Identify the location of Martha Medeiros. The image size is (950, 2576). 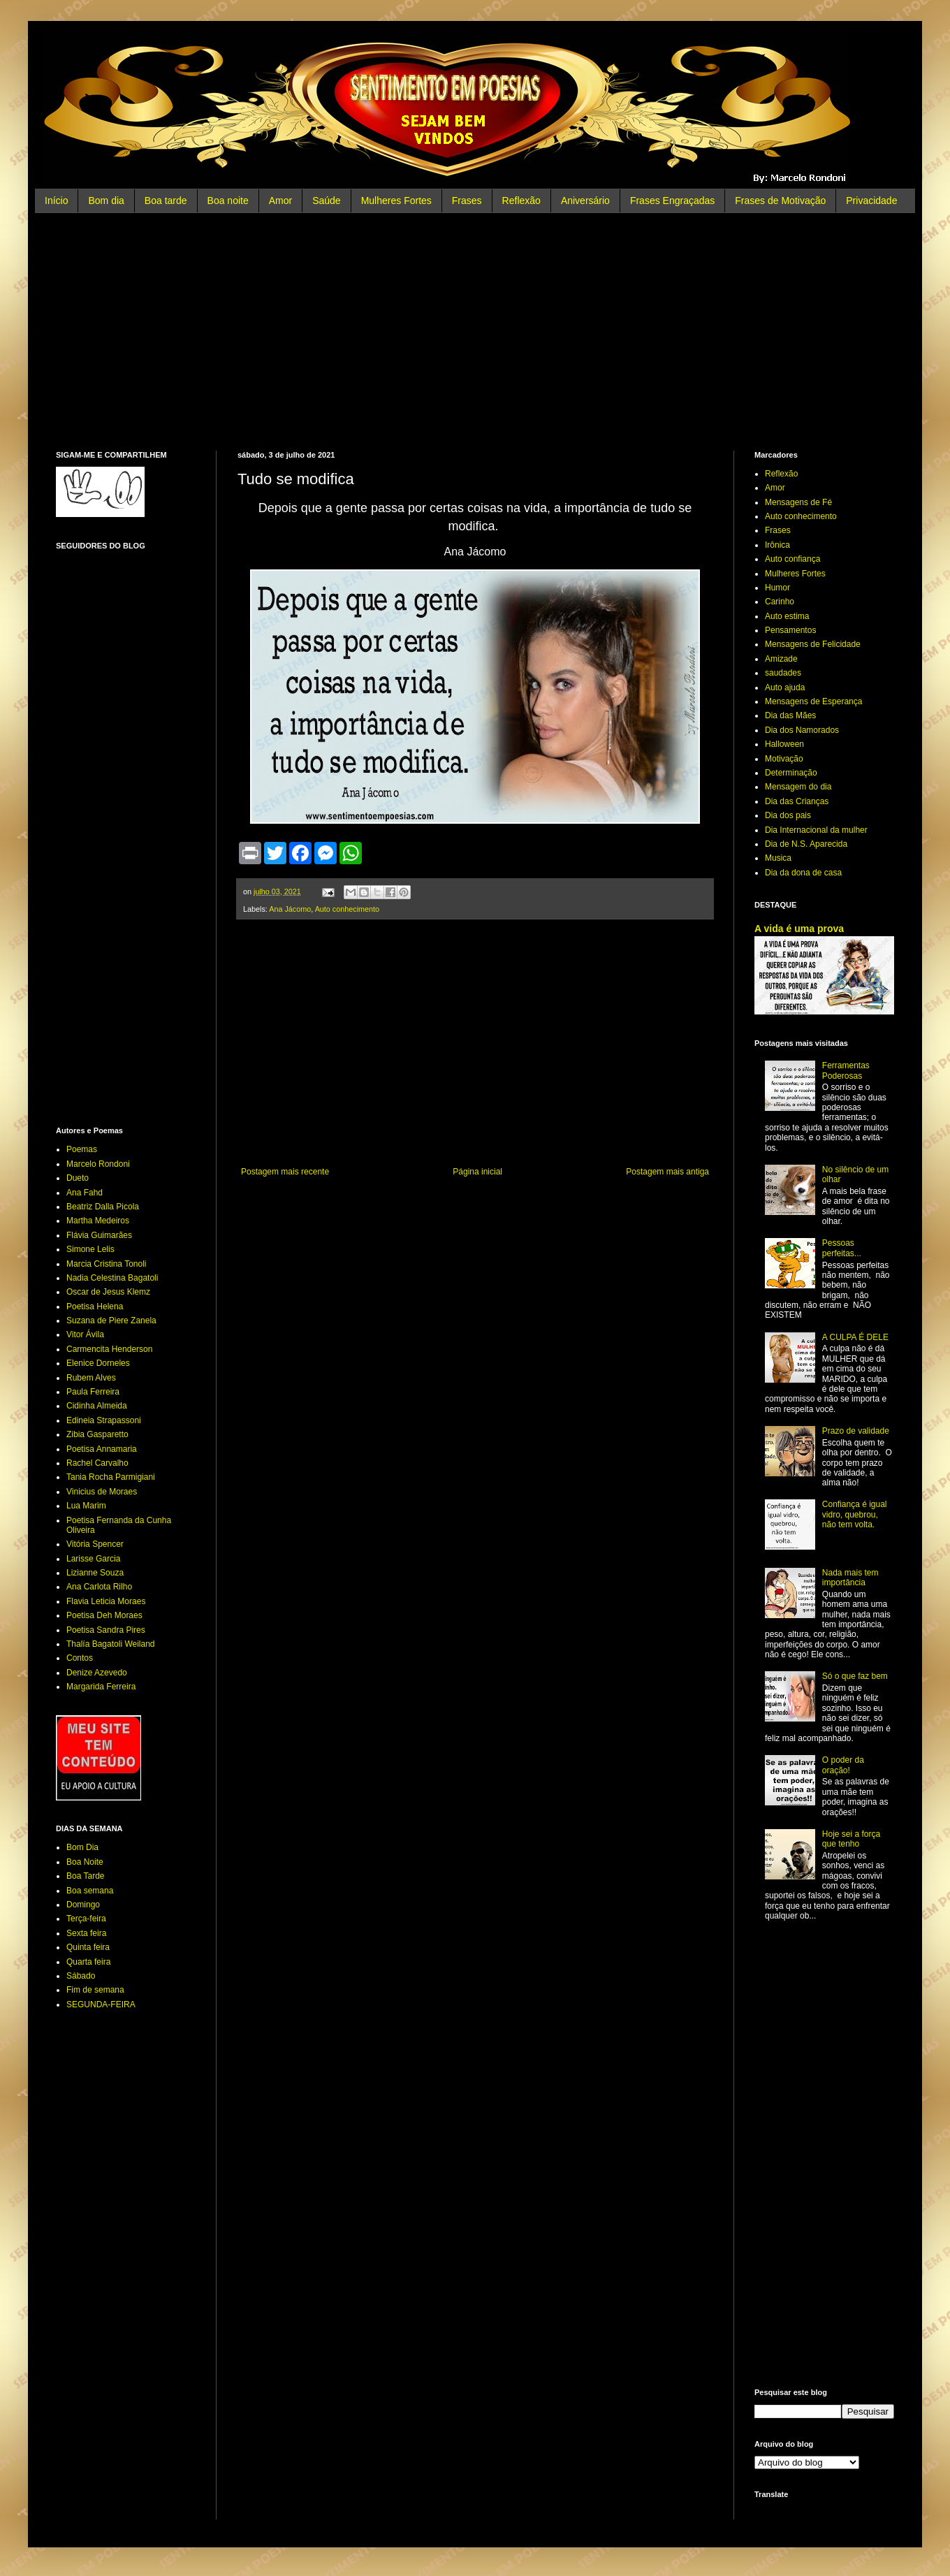
(97, 1220).